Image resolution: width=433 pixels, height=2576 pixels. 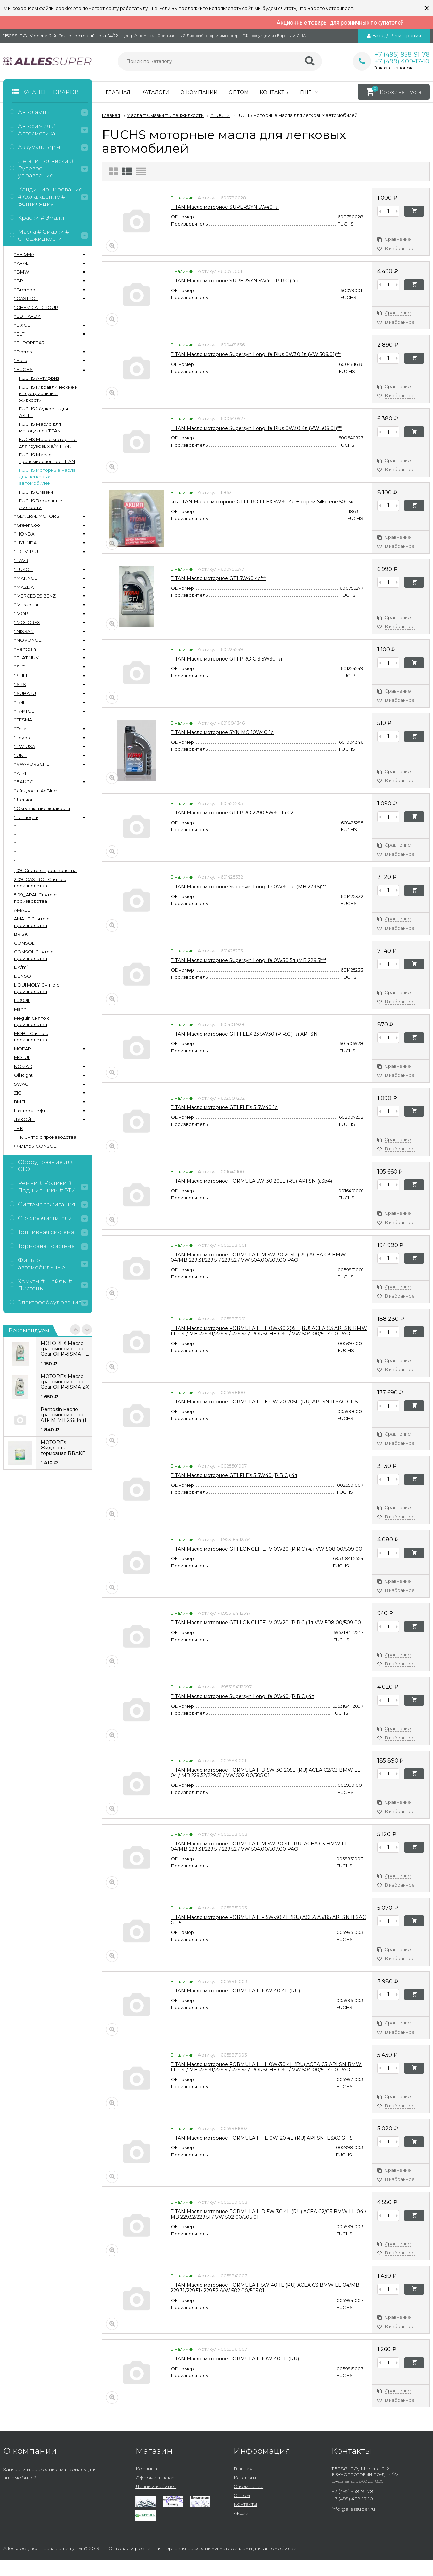 What do you see at coordinates (19, 334) in the screenshot?
I see `* ELF` at bounding box center [19, 334].